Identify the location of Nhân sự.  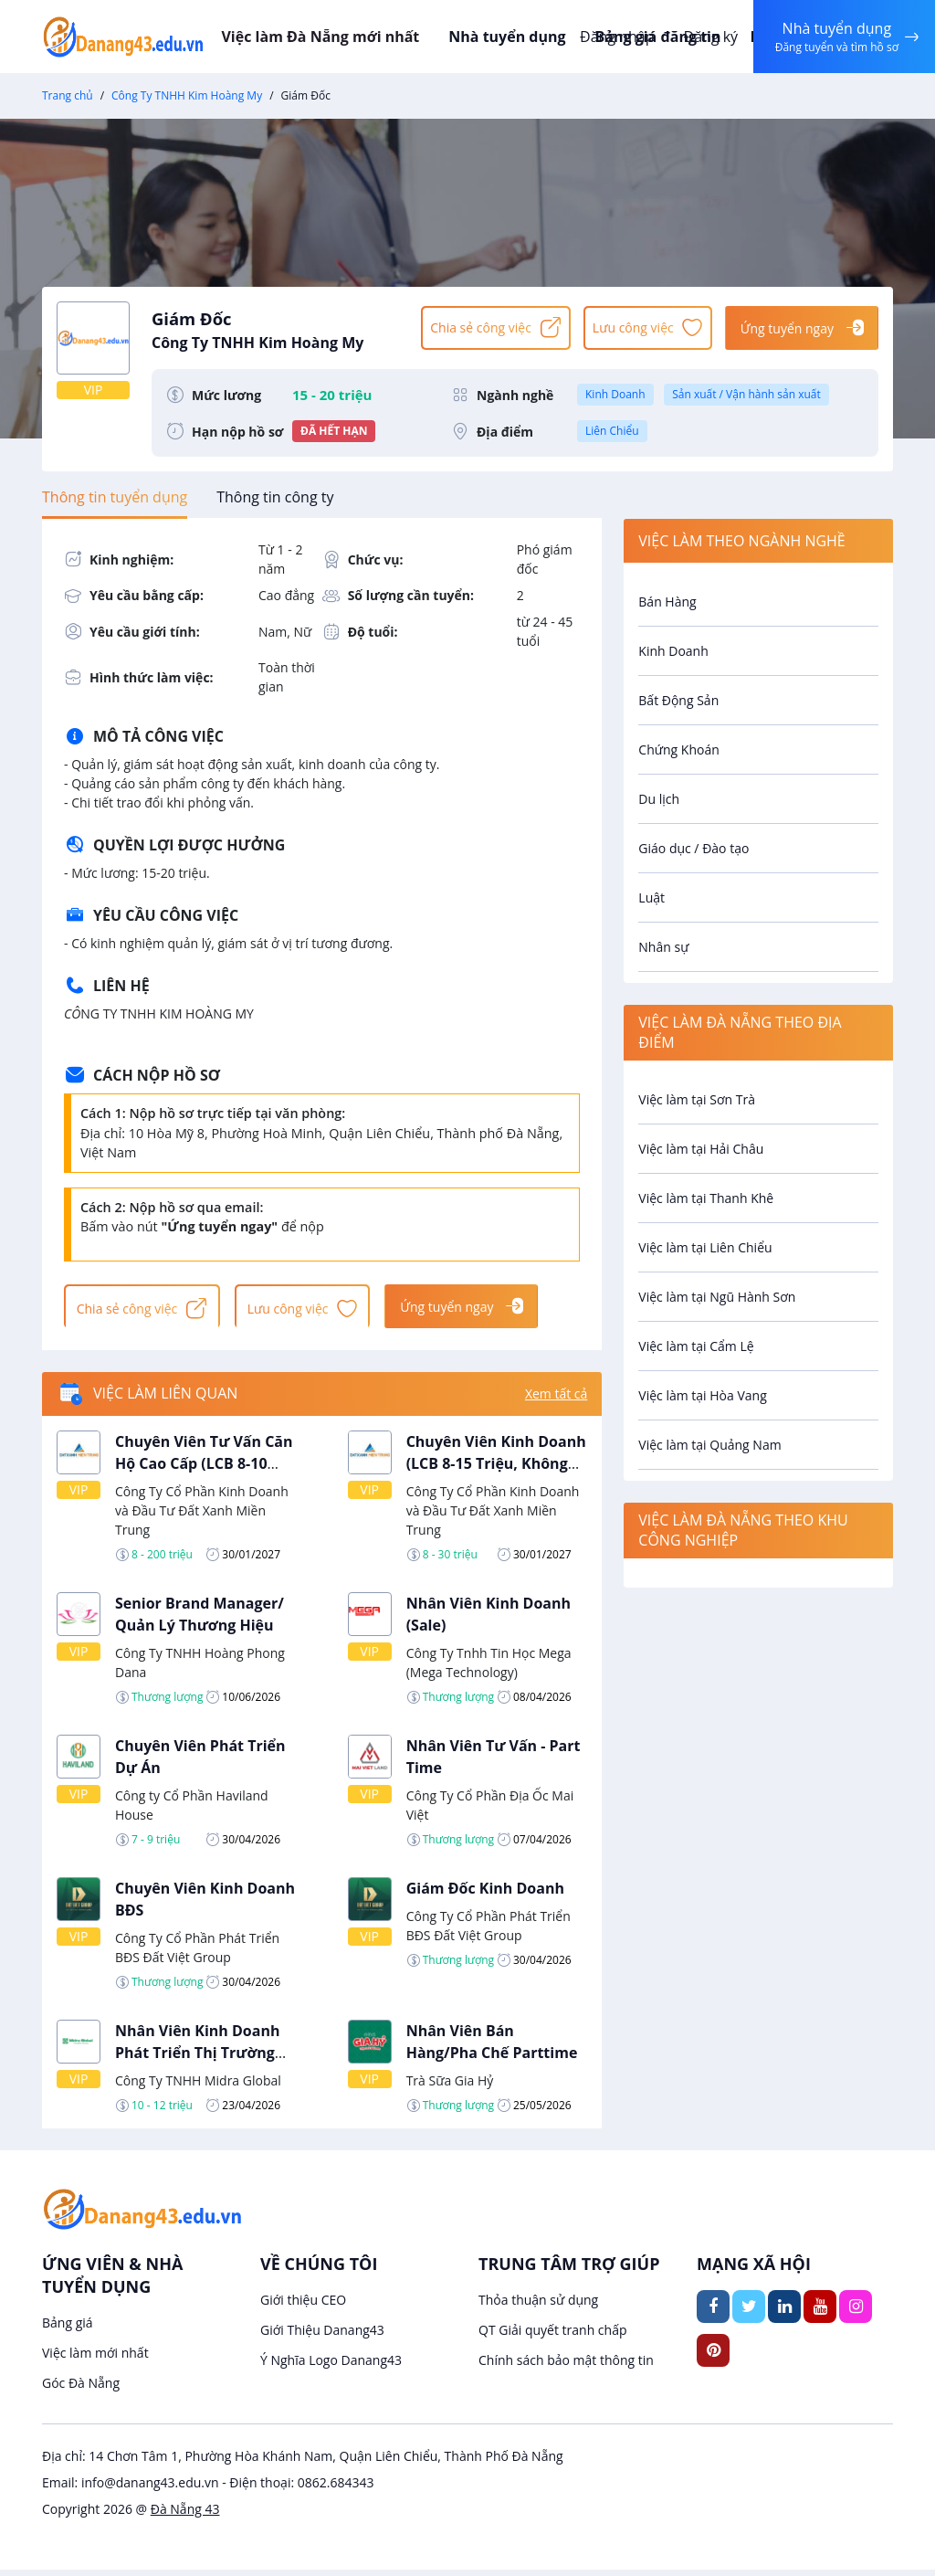
(663, 946).